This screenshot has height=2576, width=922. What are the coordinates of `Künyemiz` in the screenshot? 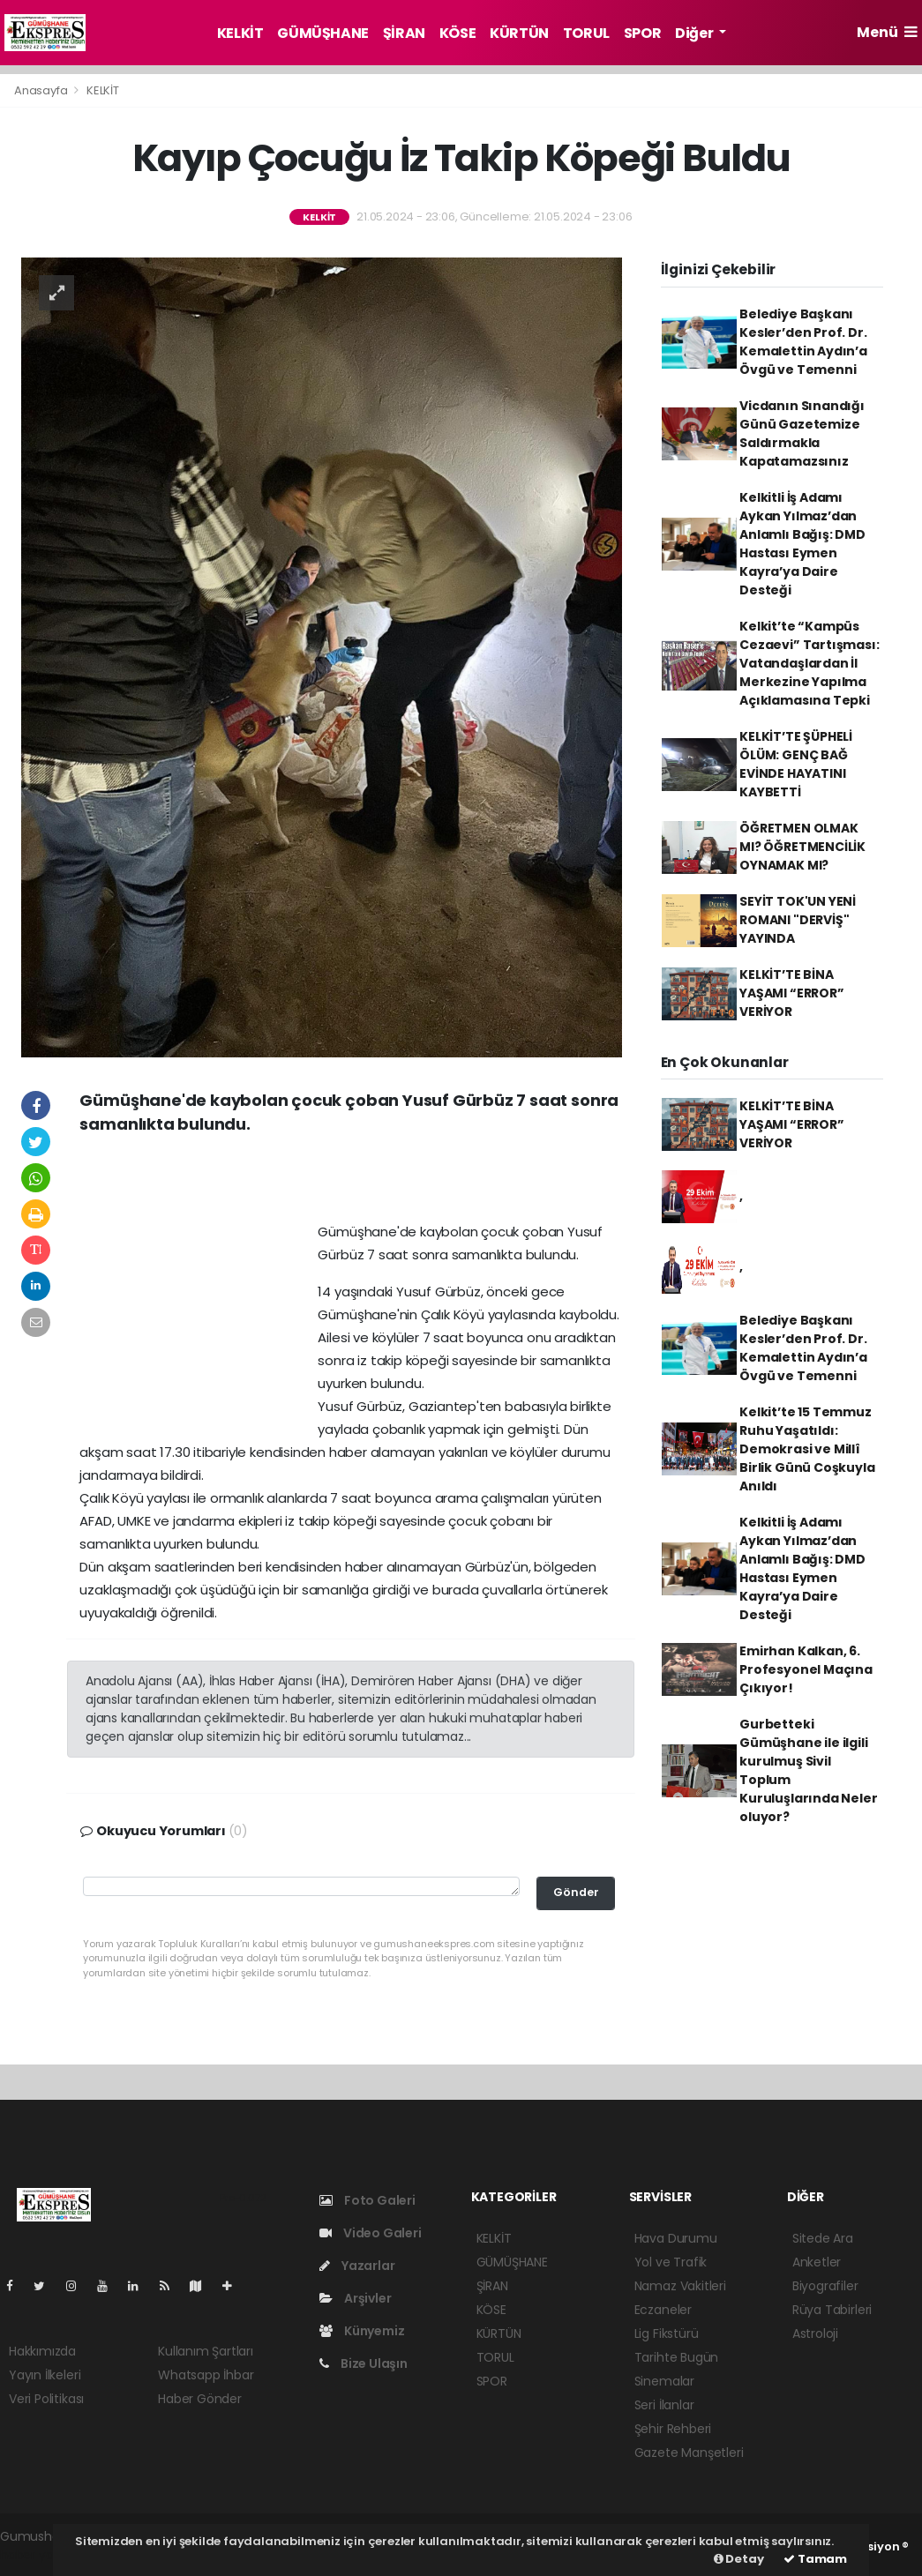 It's located at (361, 2331).